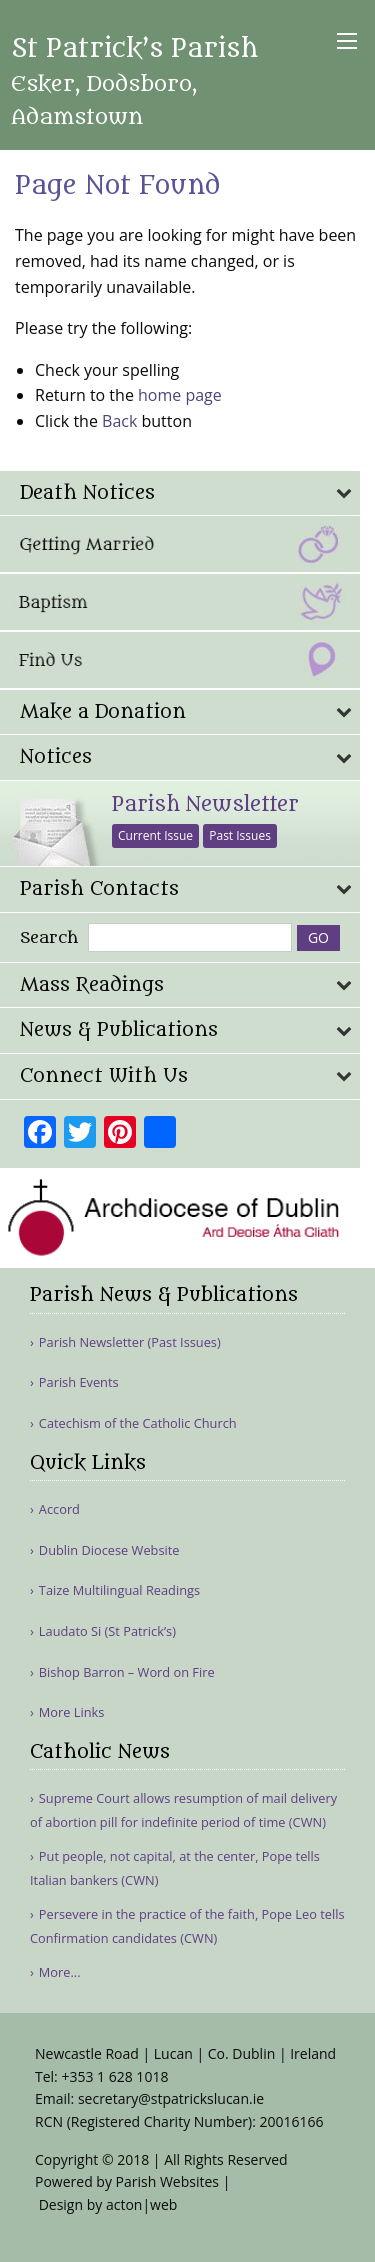 This screenshot has width=375, height=2262. Describe the element at coordinates (109, 1550) in the screenshot. I see `Dublin Diocese Website` at that location.